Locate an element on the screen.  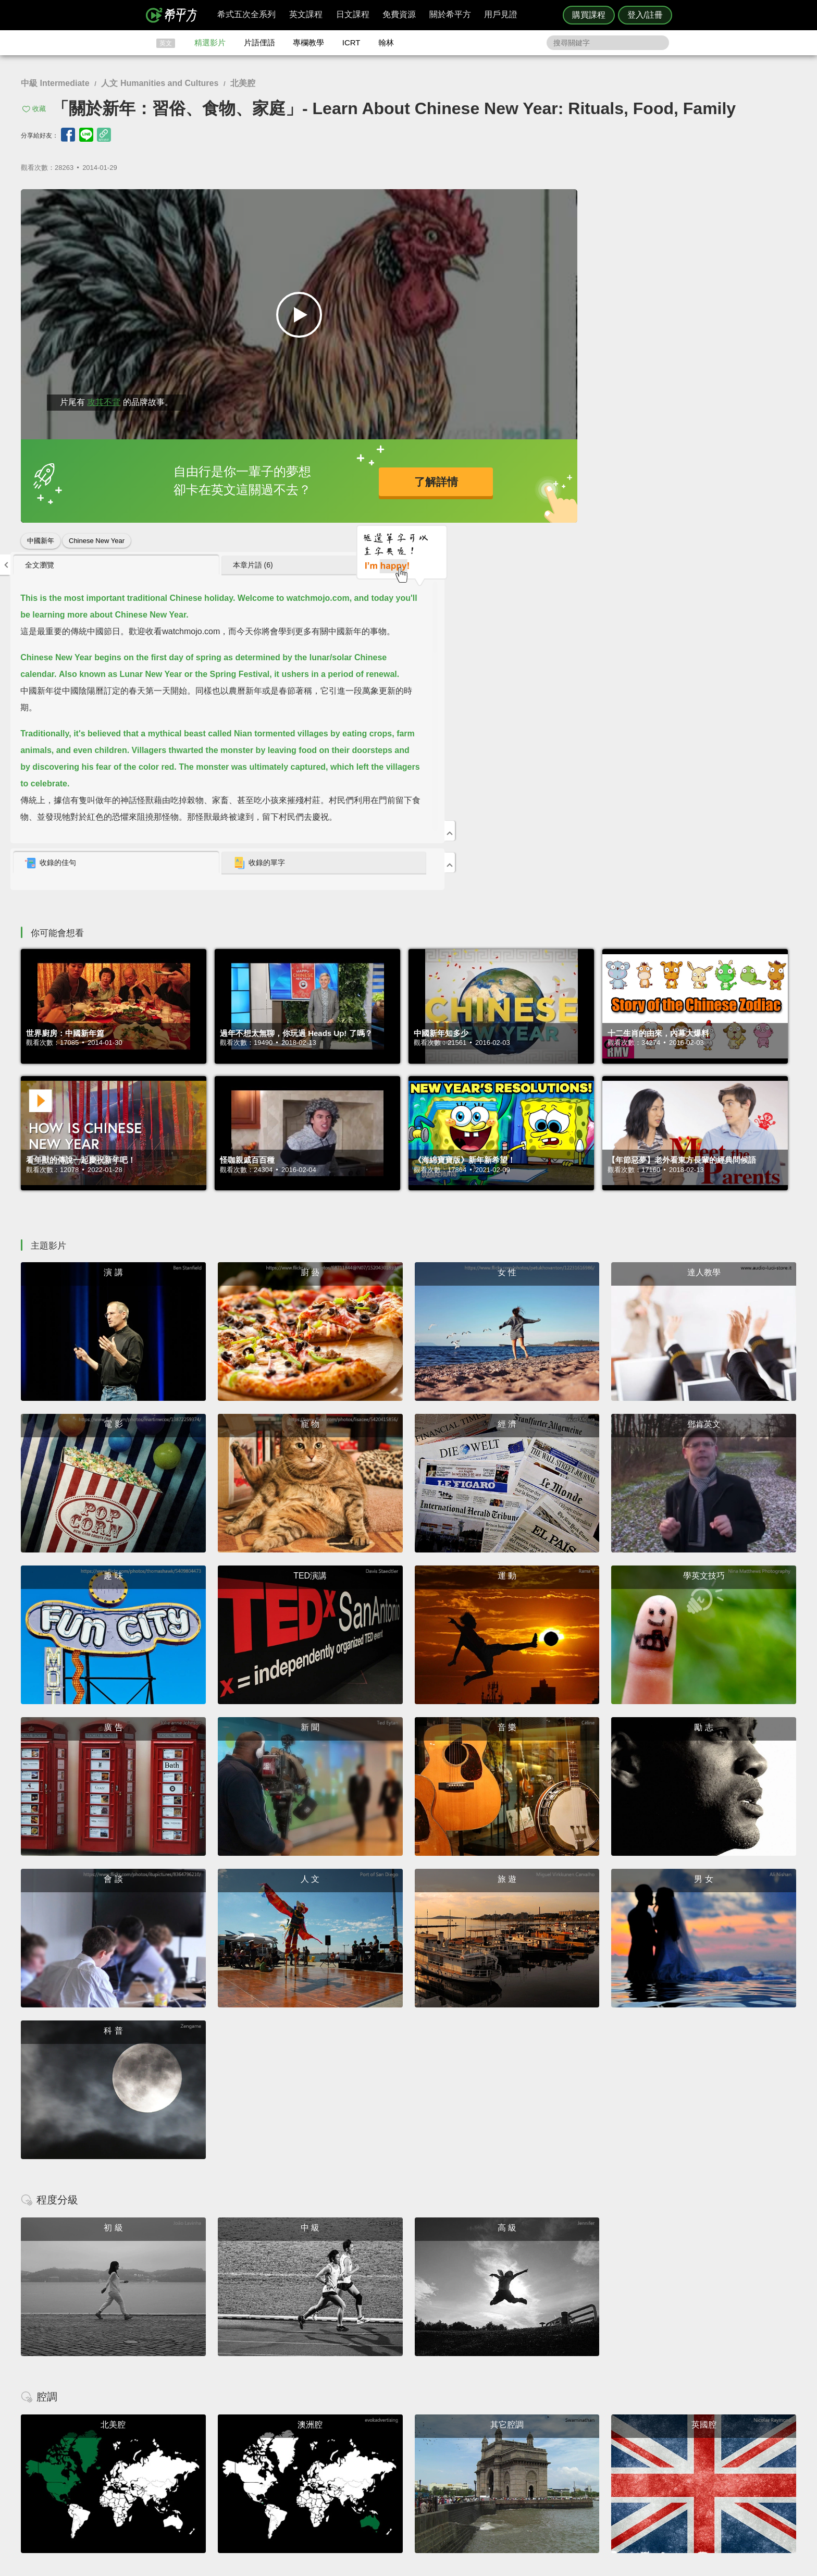
全文瀏覽 [presentation] is located at coordinates (529, 202).